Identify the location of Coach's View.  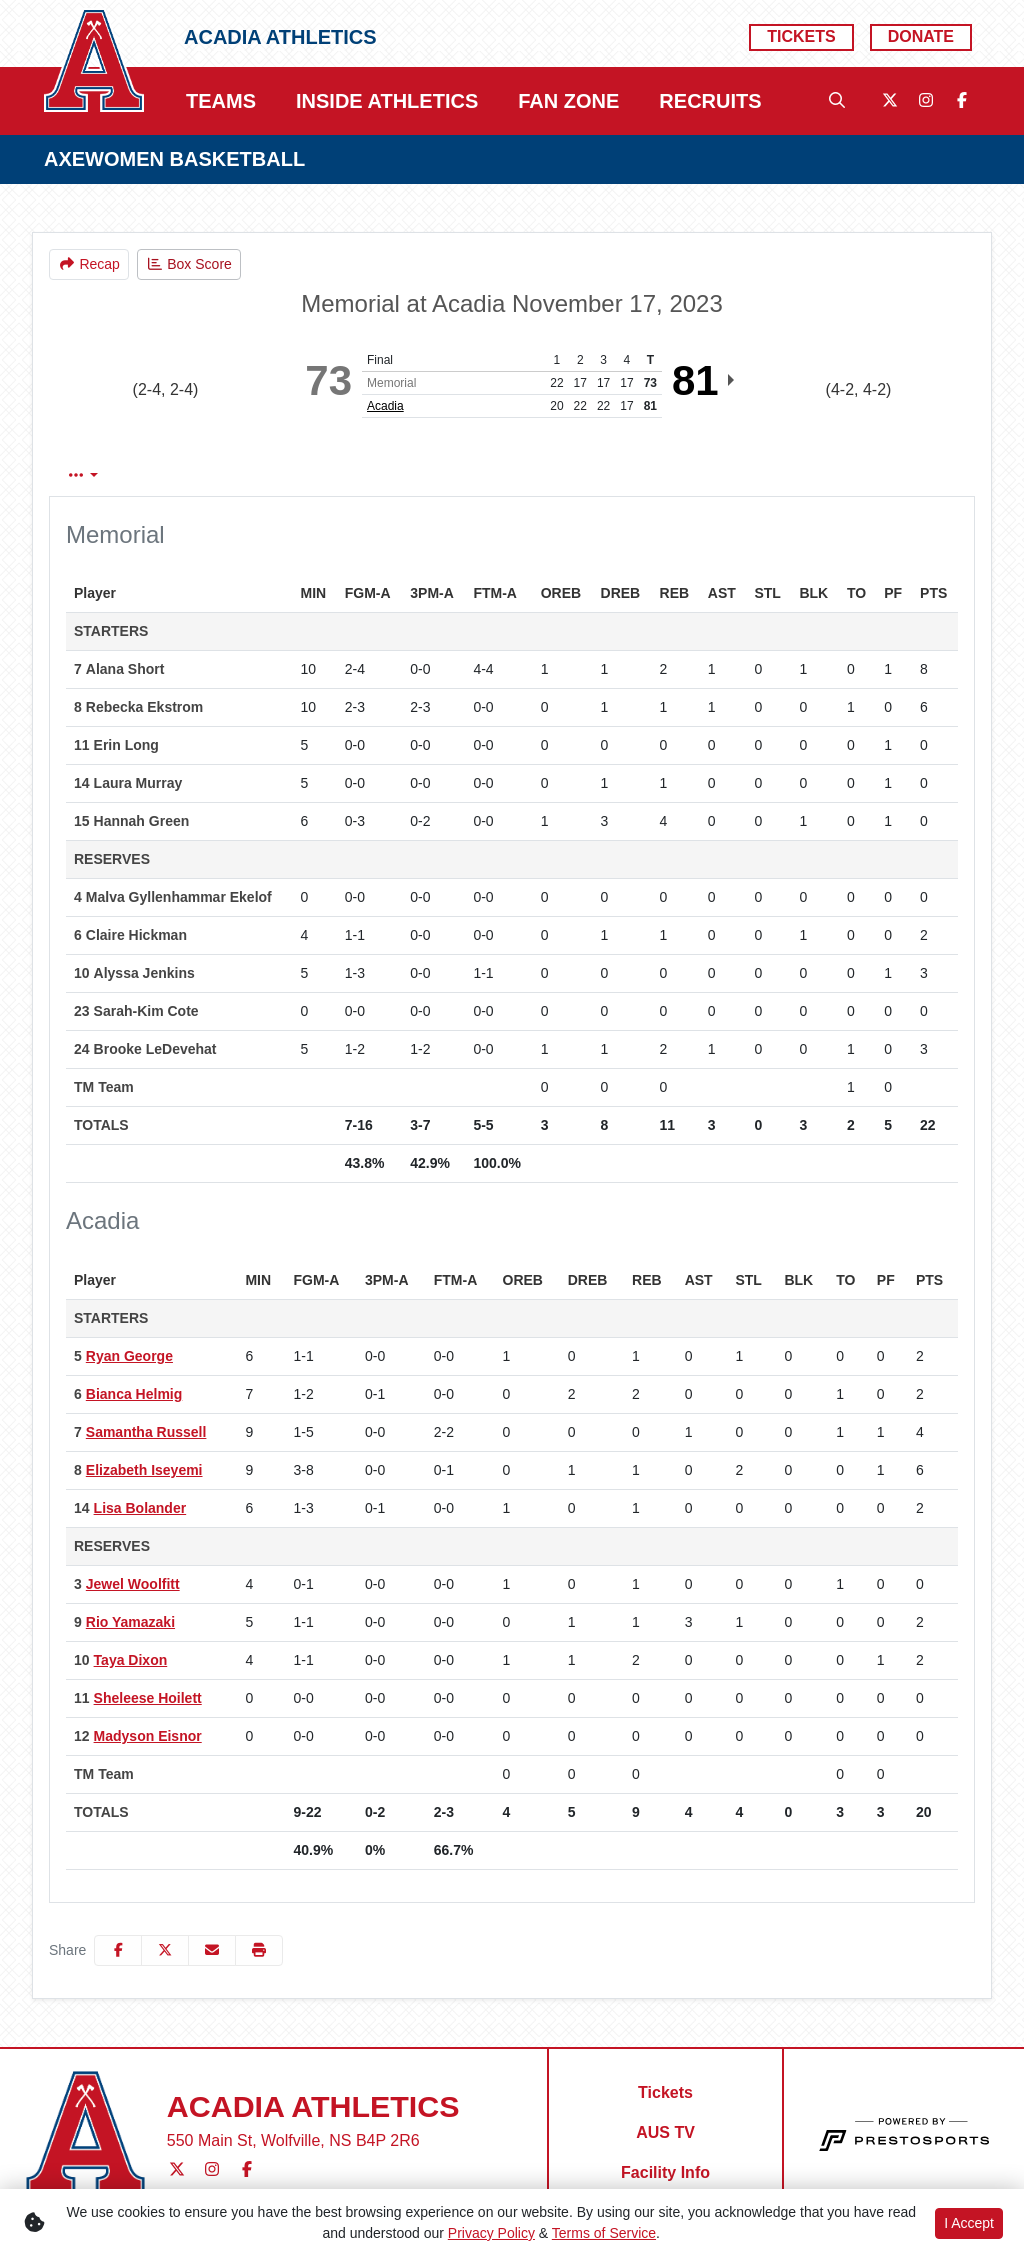
(804, 475).